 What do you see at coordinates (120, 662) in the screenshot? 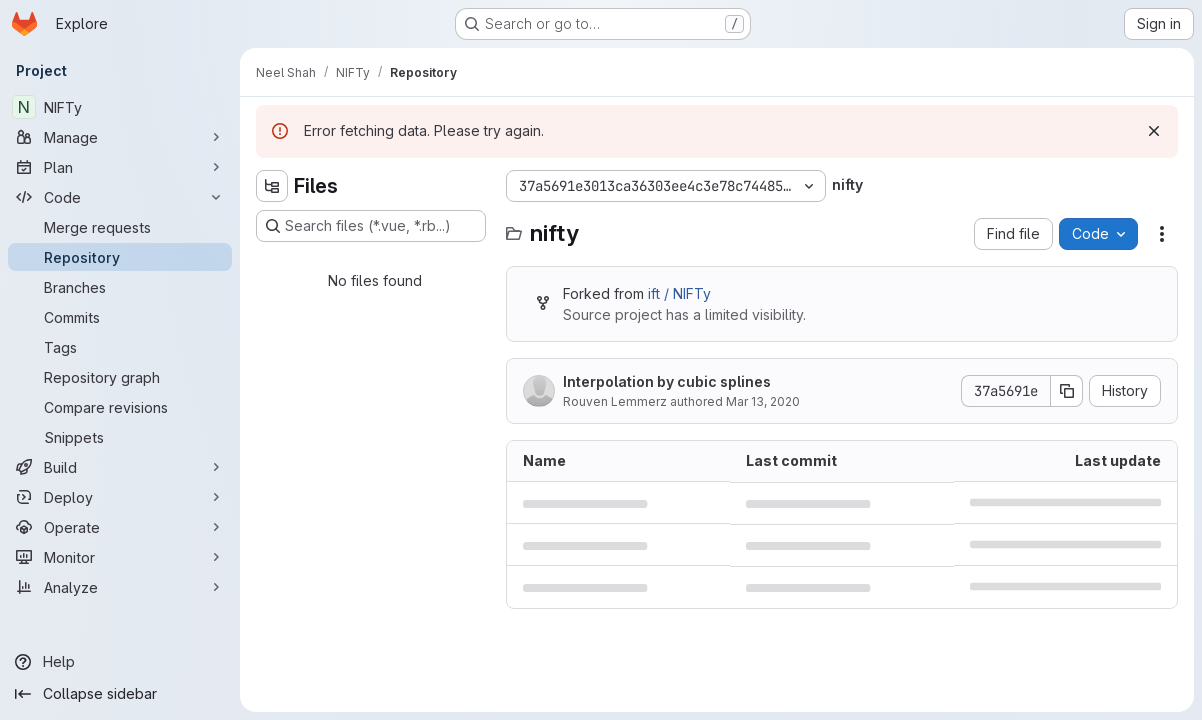
I see `[Help]` at bounding box center [120, 662].